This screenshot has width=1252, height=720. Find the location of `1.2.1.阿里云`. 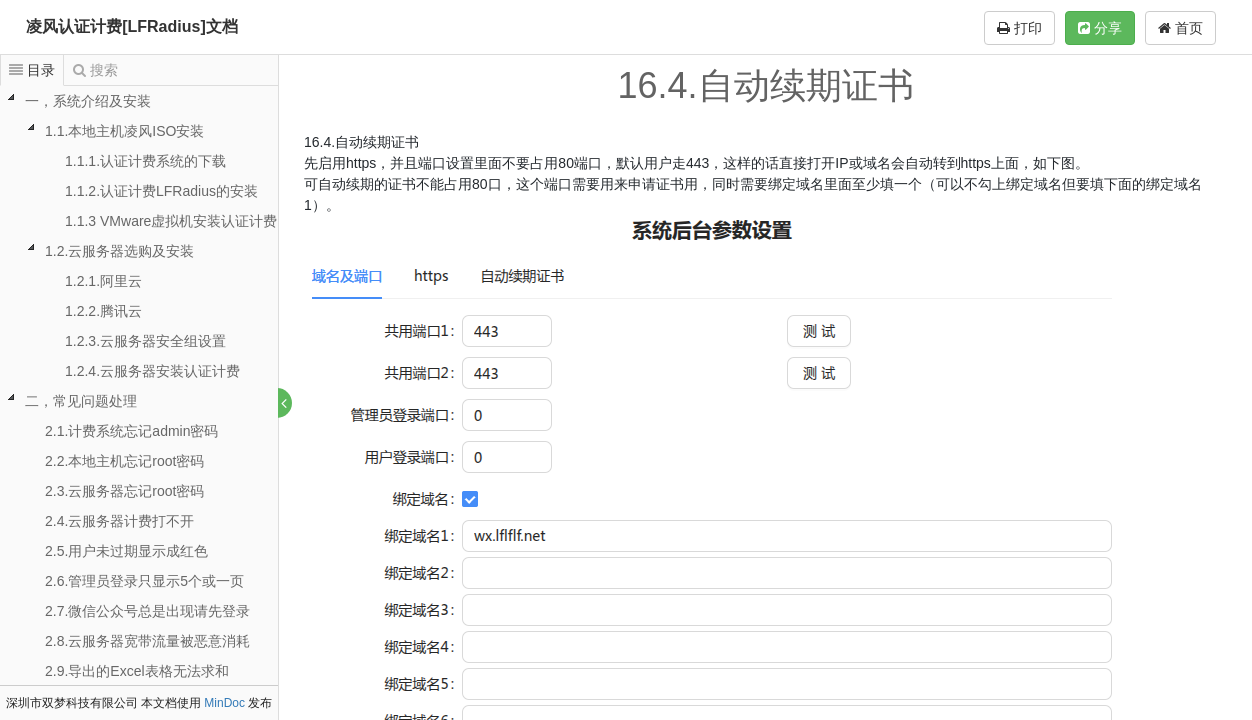

1.2.1.阿里云 is located at coordinates (103, 281).